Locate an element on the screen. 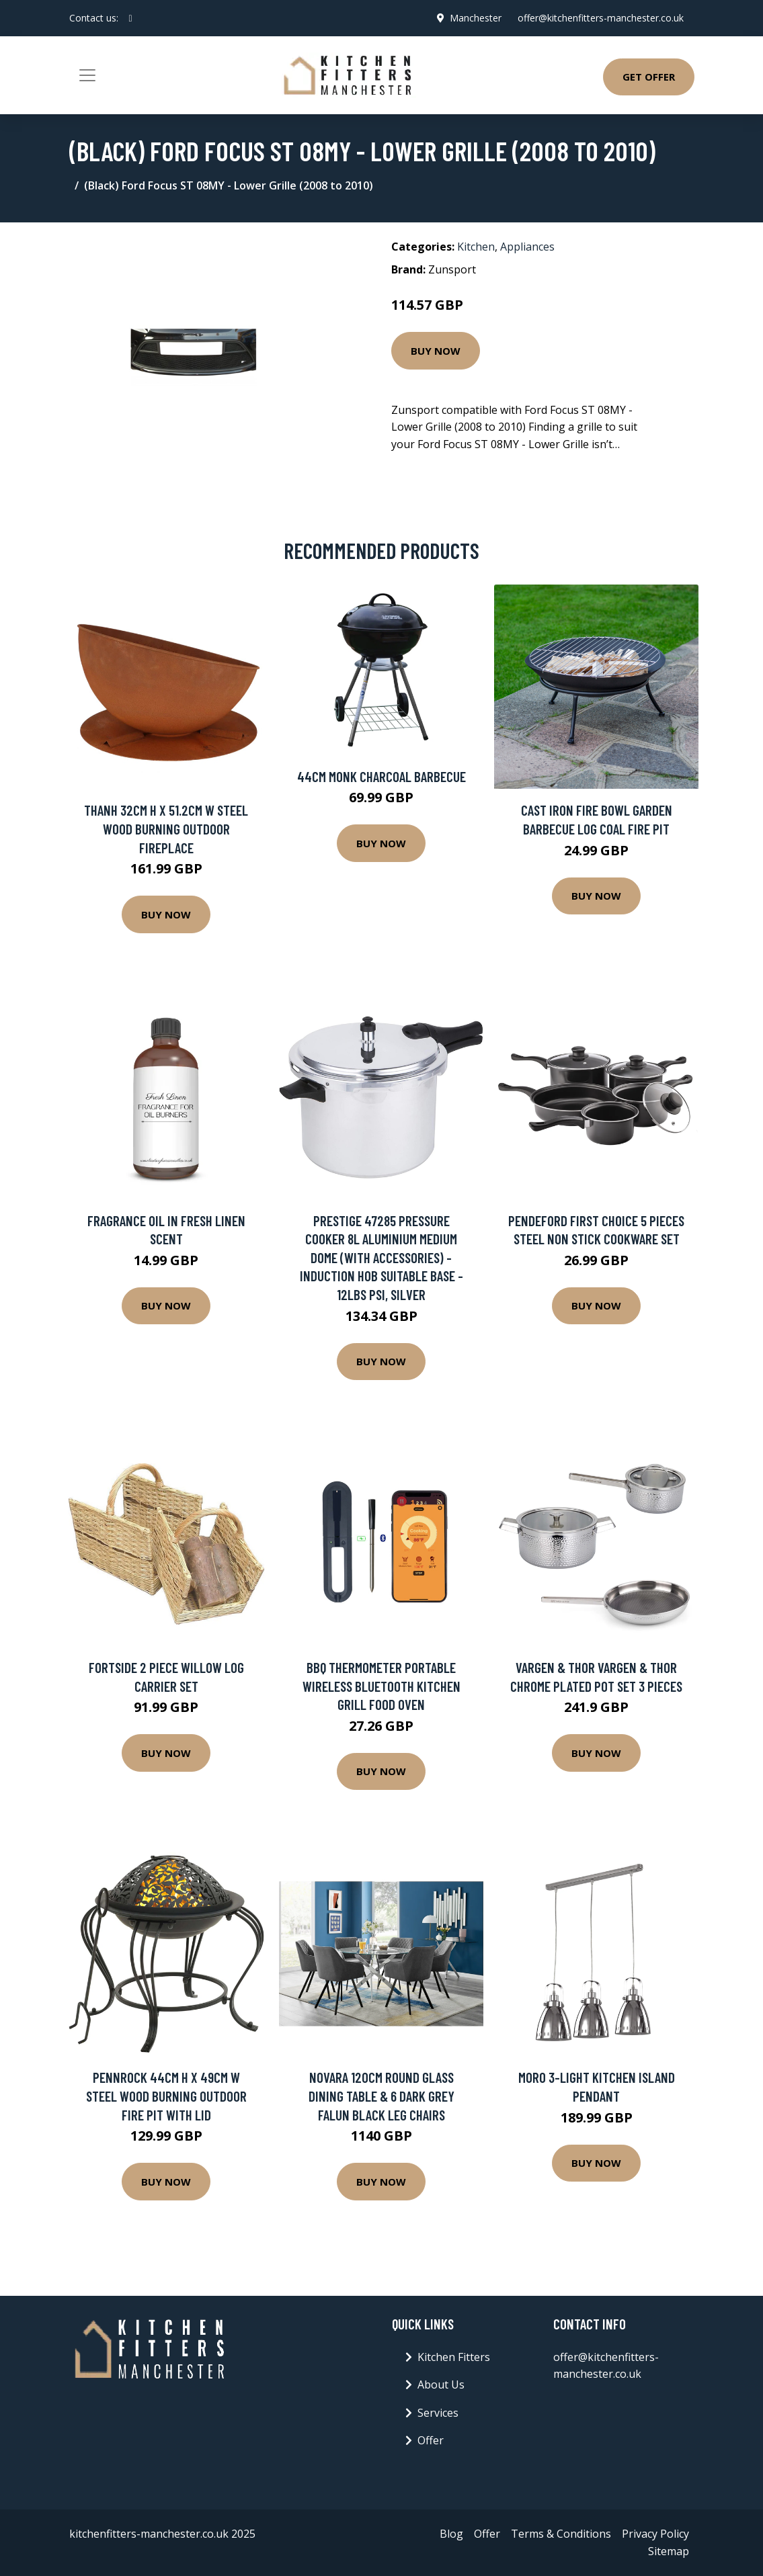  Appliances is located at coordinates (527, 246).